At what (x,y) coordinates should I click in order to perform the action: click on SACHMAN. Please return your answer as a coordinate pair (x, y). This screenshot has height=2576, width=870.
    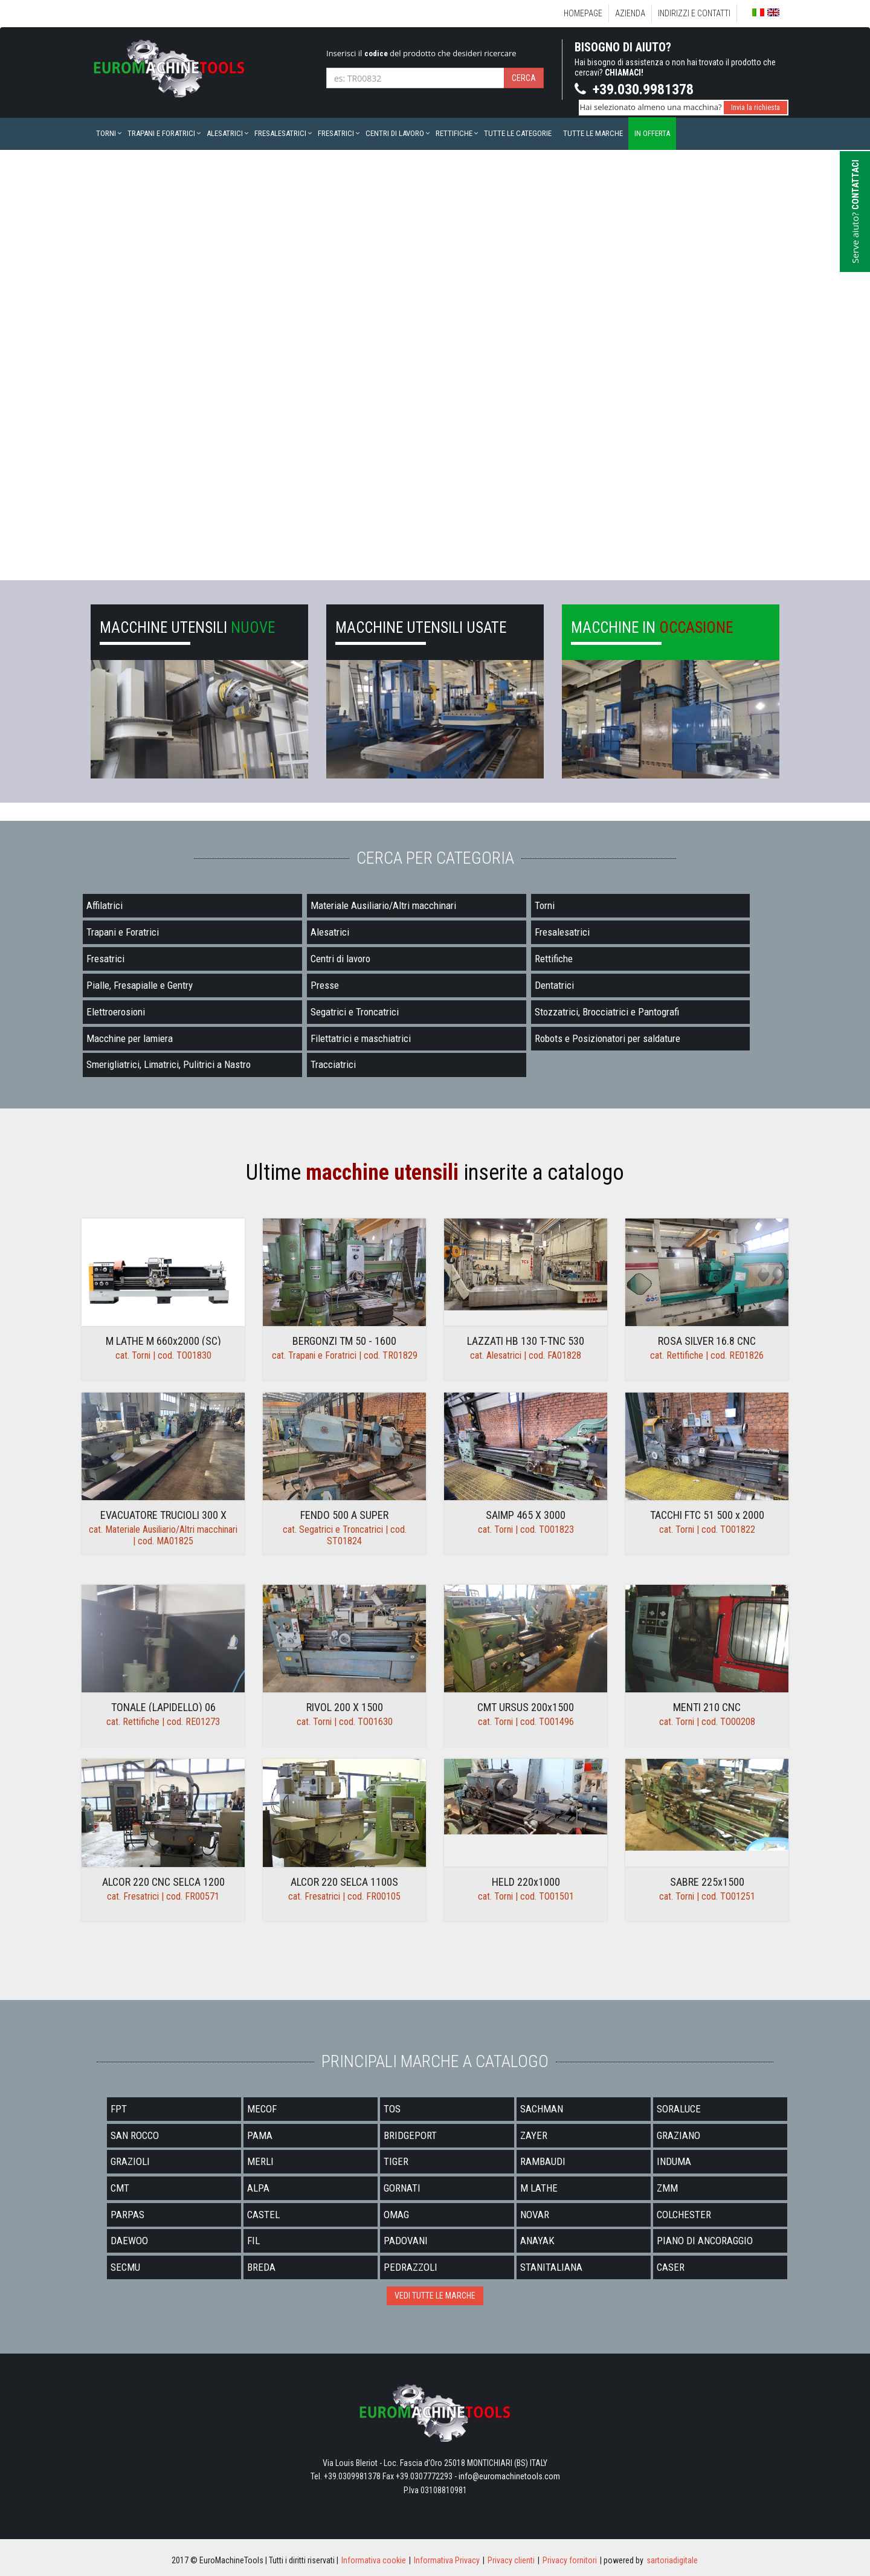
    Looking at the image, I should click on (541, 2109).